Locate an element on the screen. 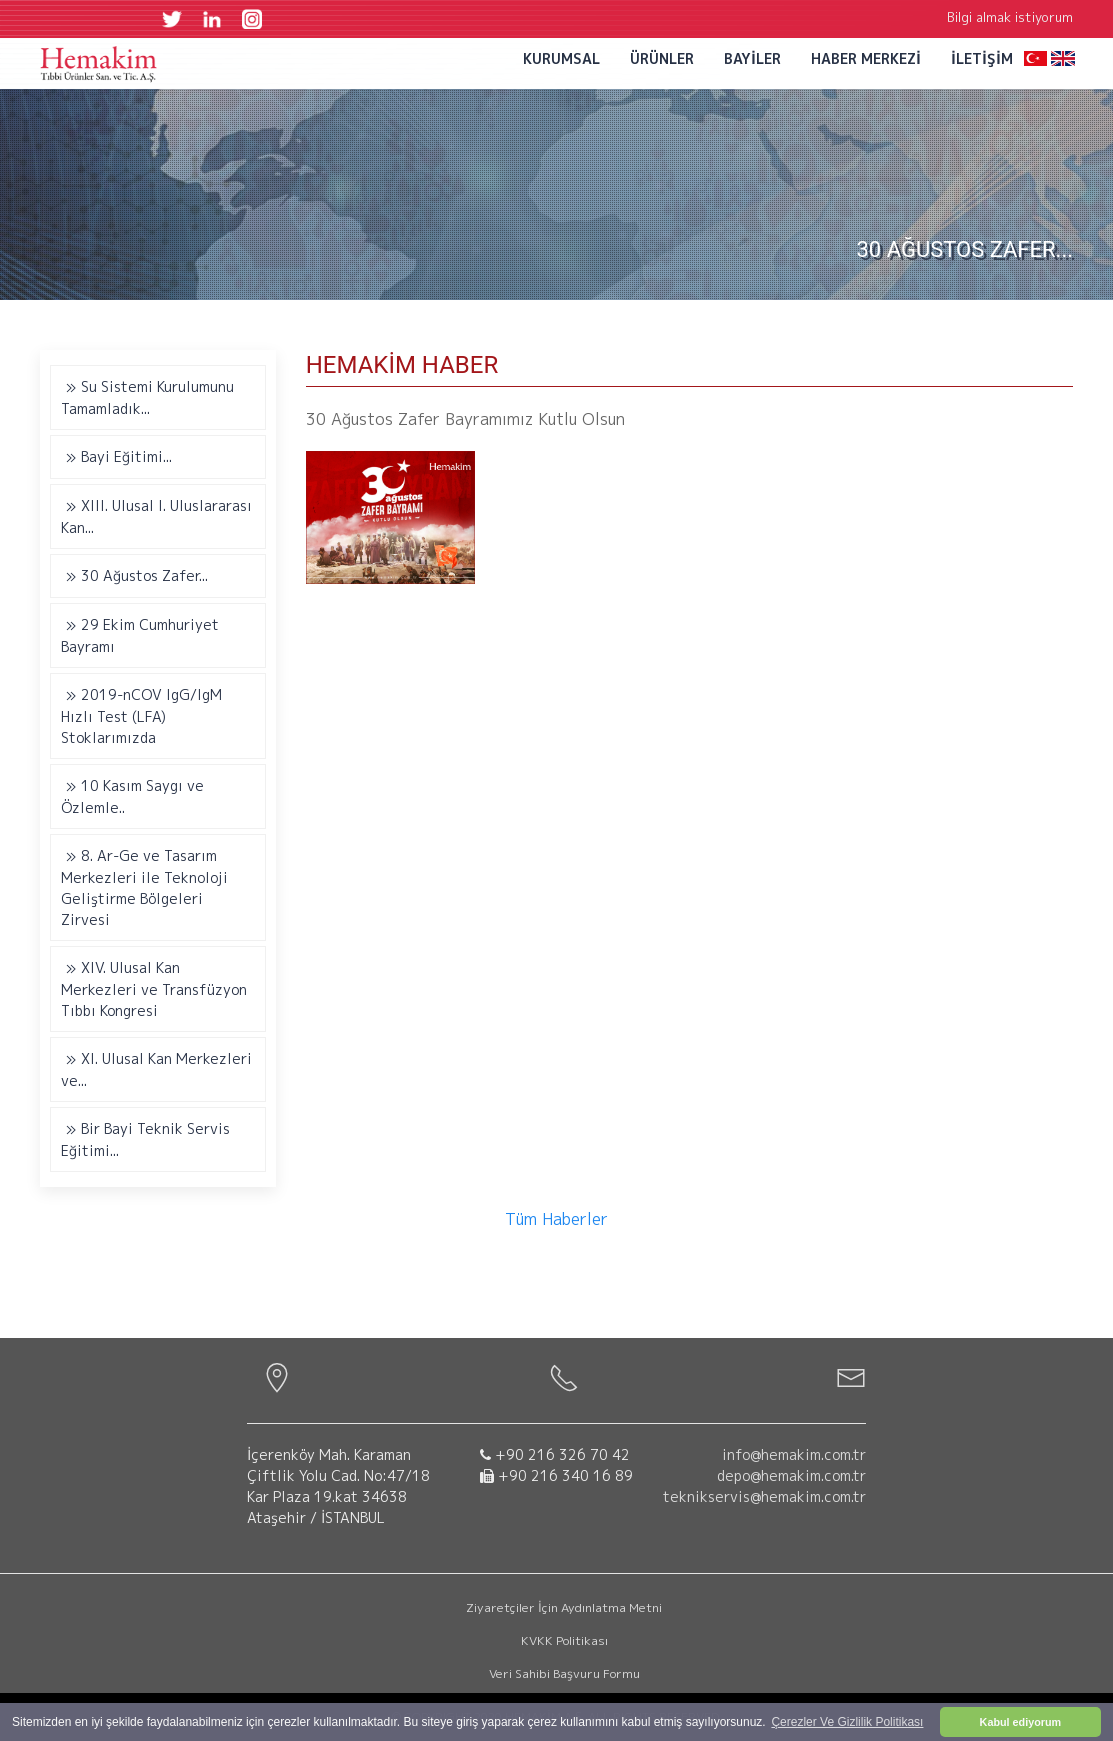 Image resolution: width=1113 pixels, height=1741 pixels. Çerezler Ve Gizlilik Politikası [button] is located at coordinates (847, 1722).